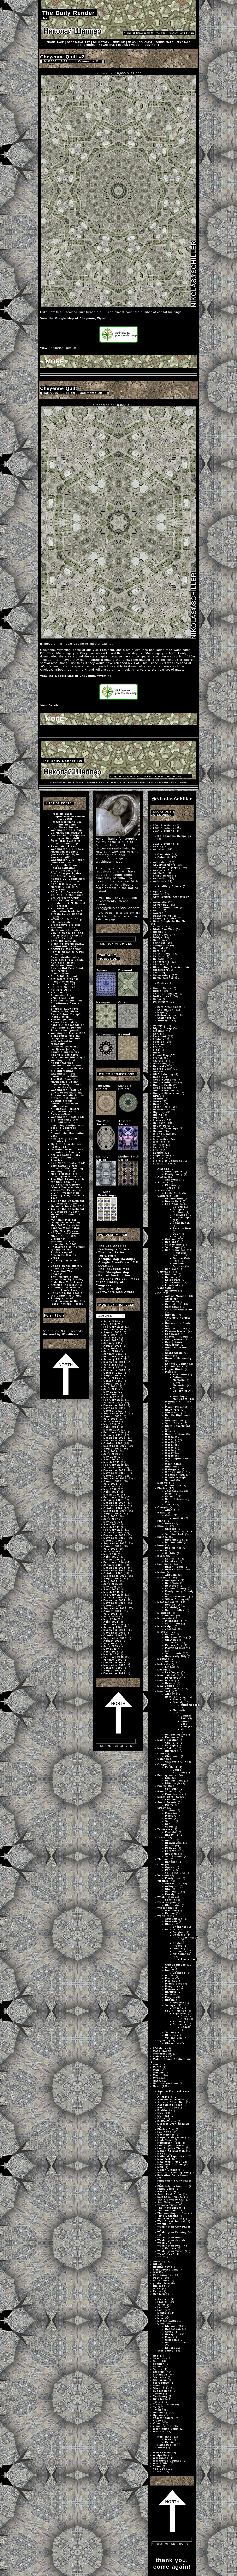 Image resolution: width=237 pixels, height=2576 pixels. I want to click on aerial photography, so click(166, 867).